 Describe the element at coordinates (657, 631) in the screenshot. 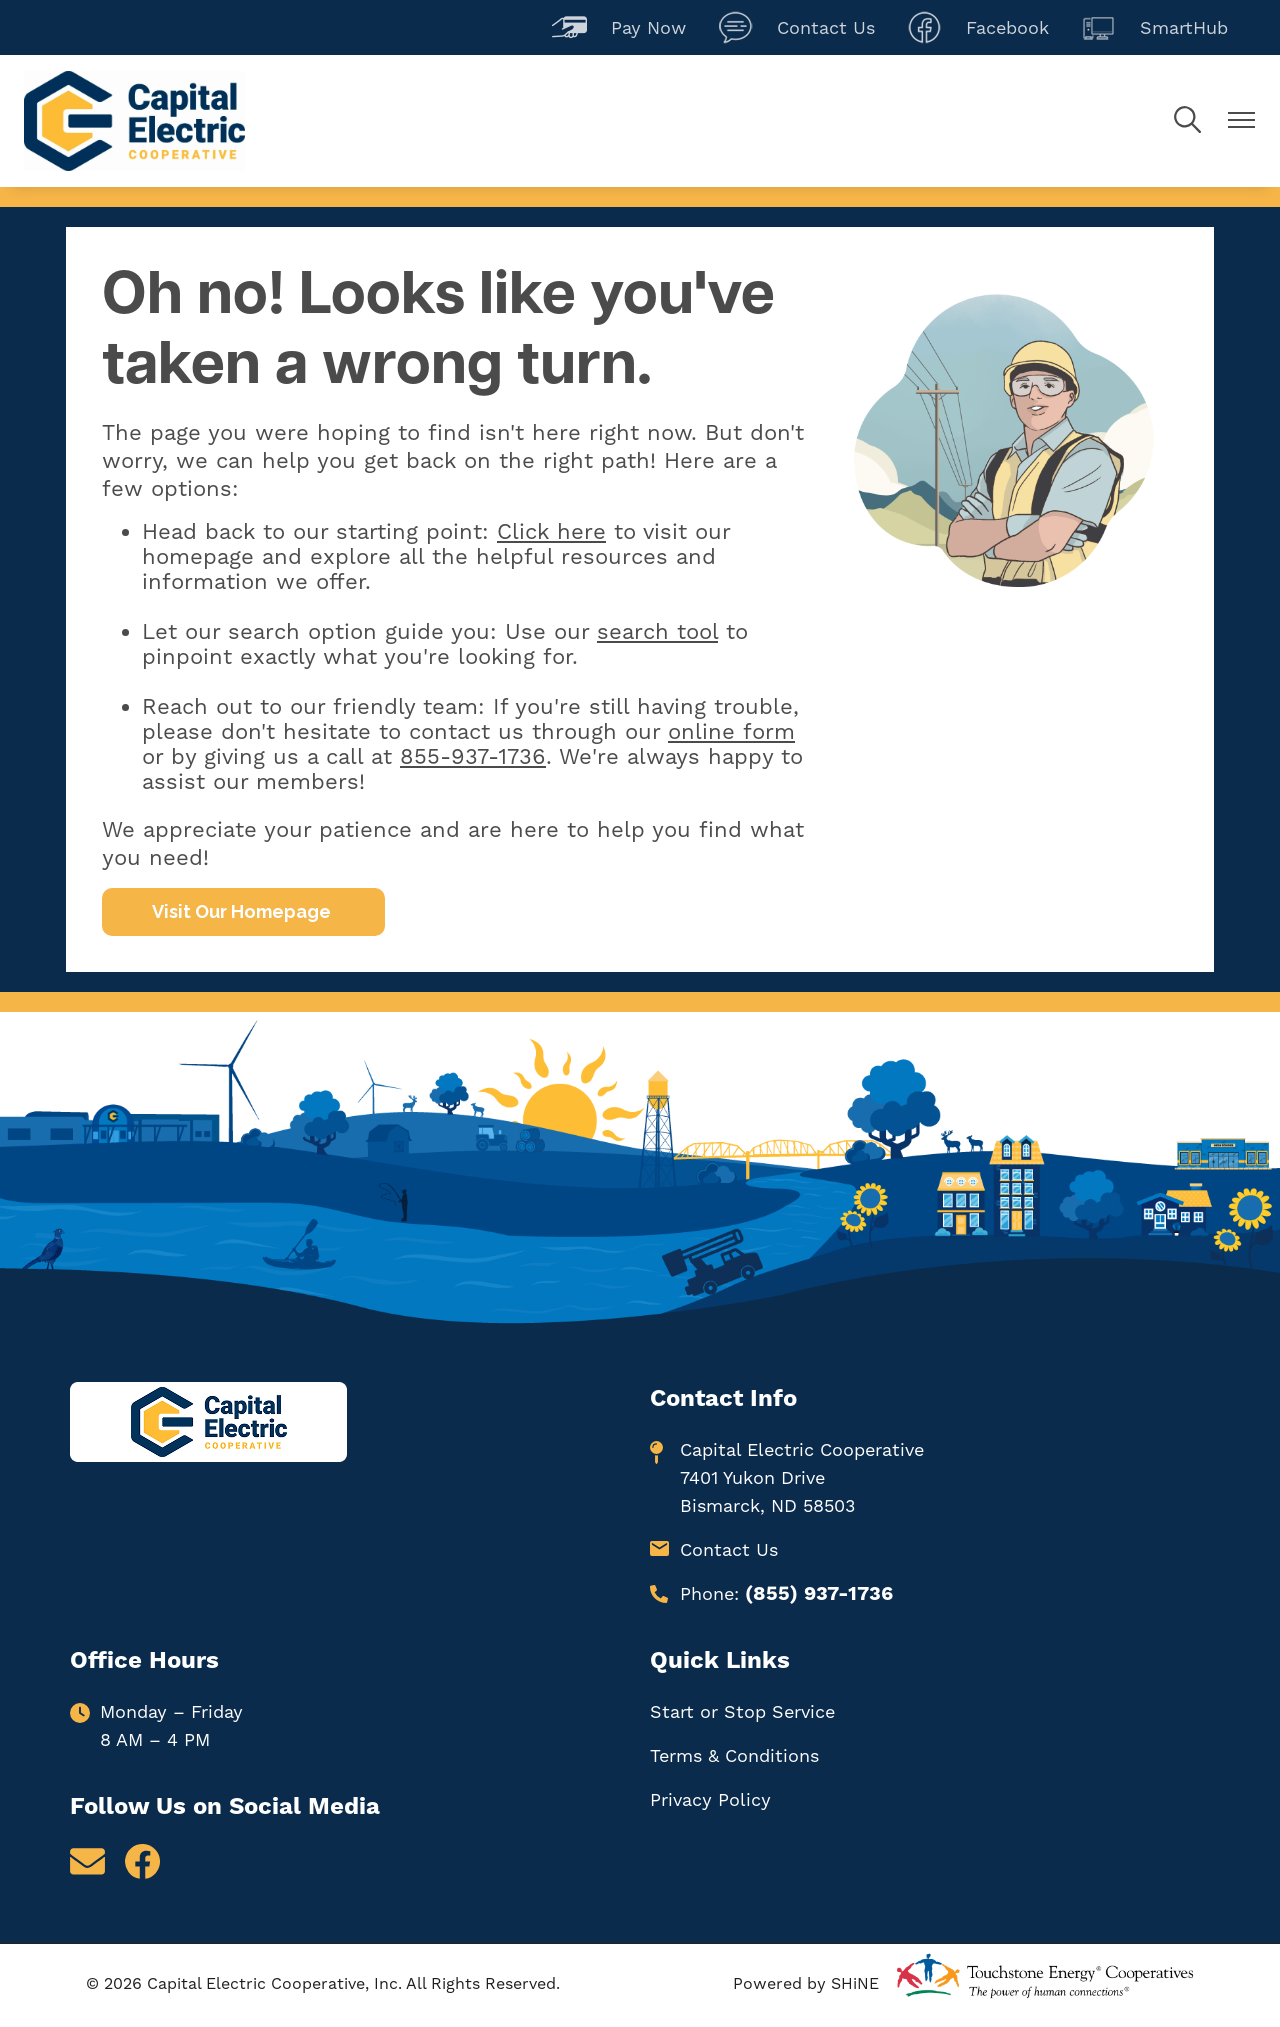

I see `search tool` at that location.